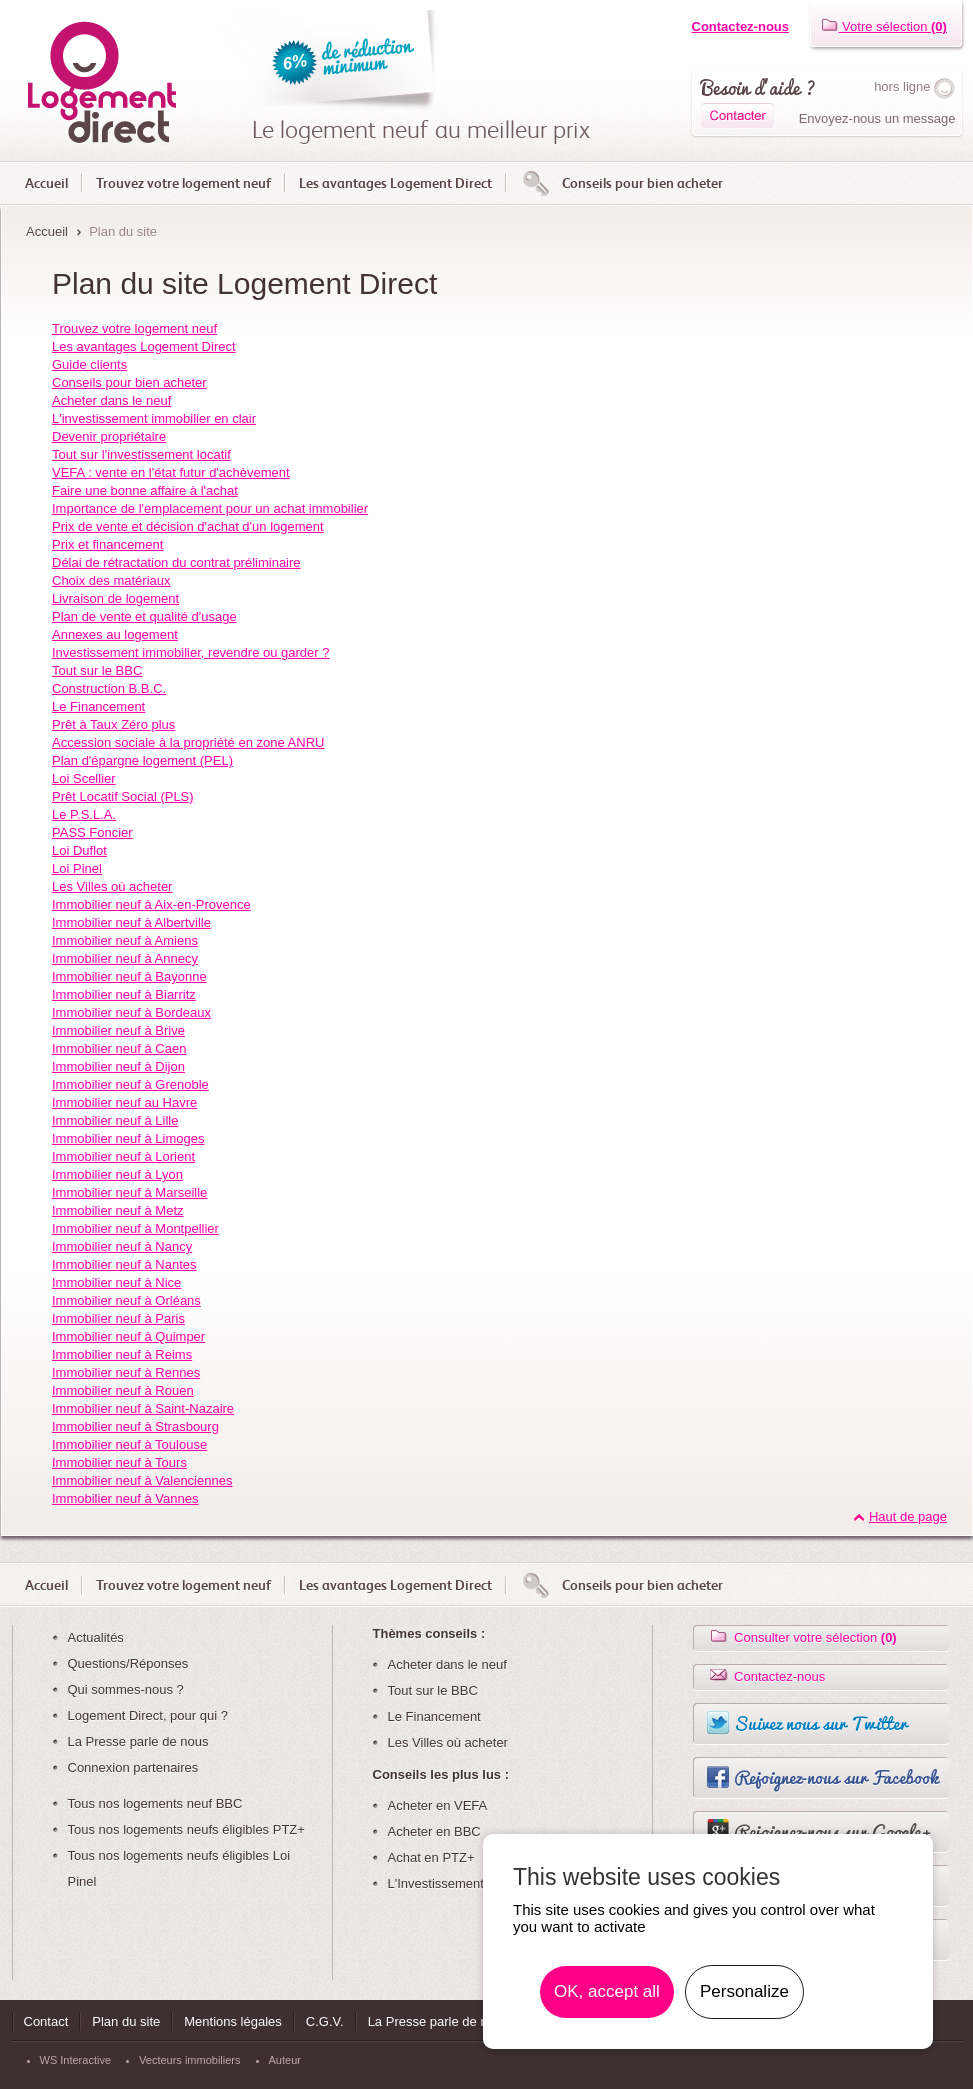 The height and width of the screenshot is (2089, 973). I want to click on Immobilier neuf à Strasbourg, so click(135, 1426).